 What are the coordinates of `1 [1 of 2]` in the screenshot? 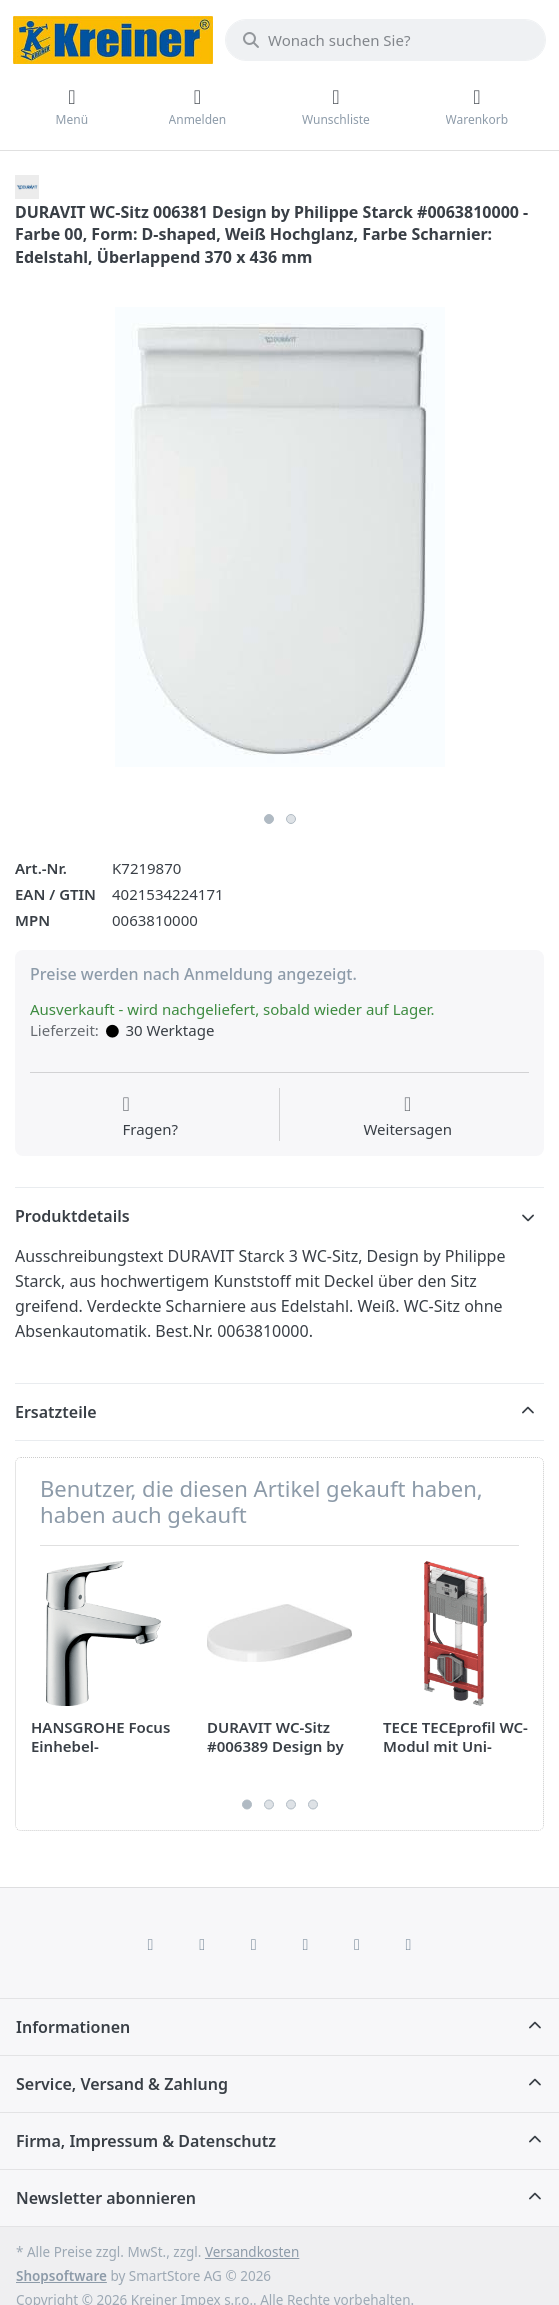 It's located at (269, 819).